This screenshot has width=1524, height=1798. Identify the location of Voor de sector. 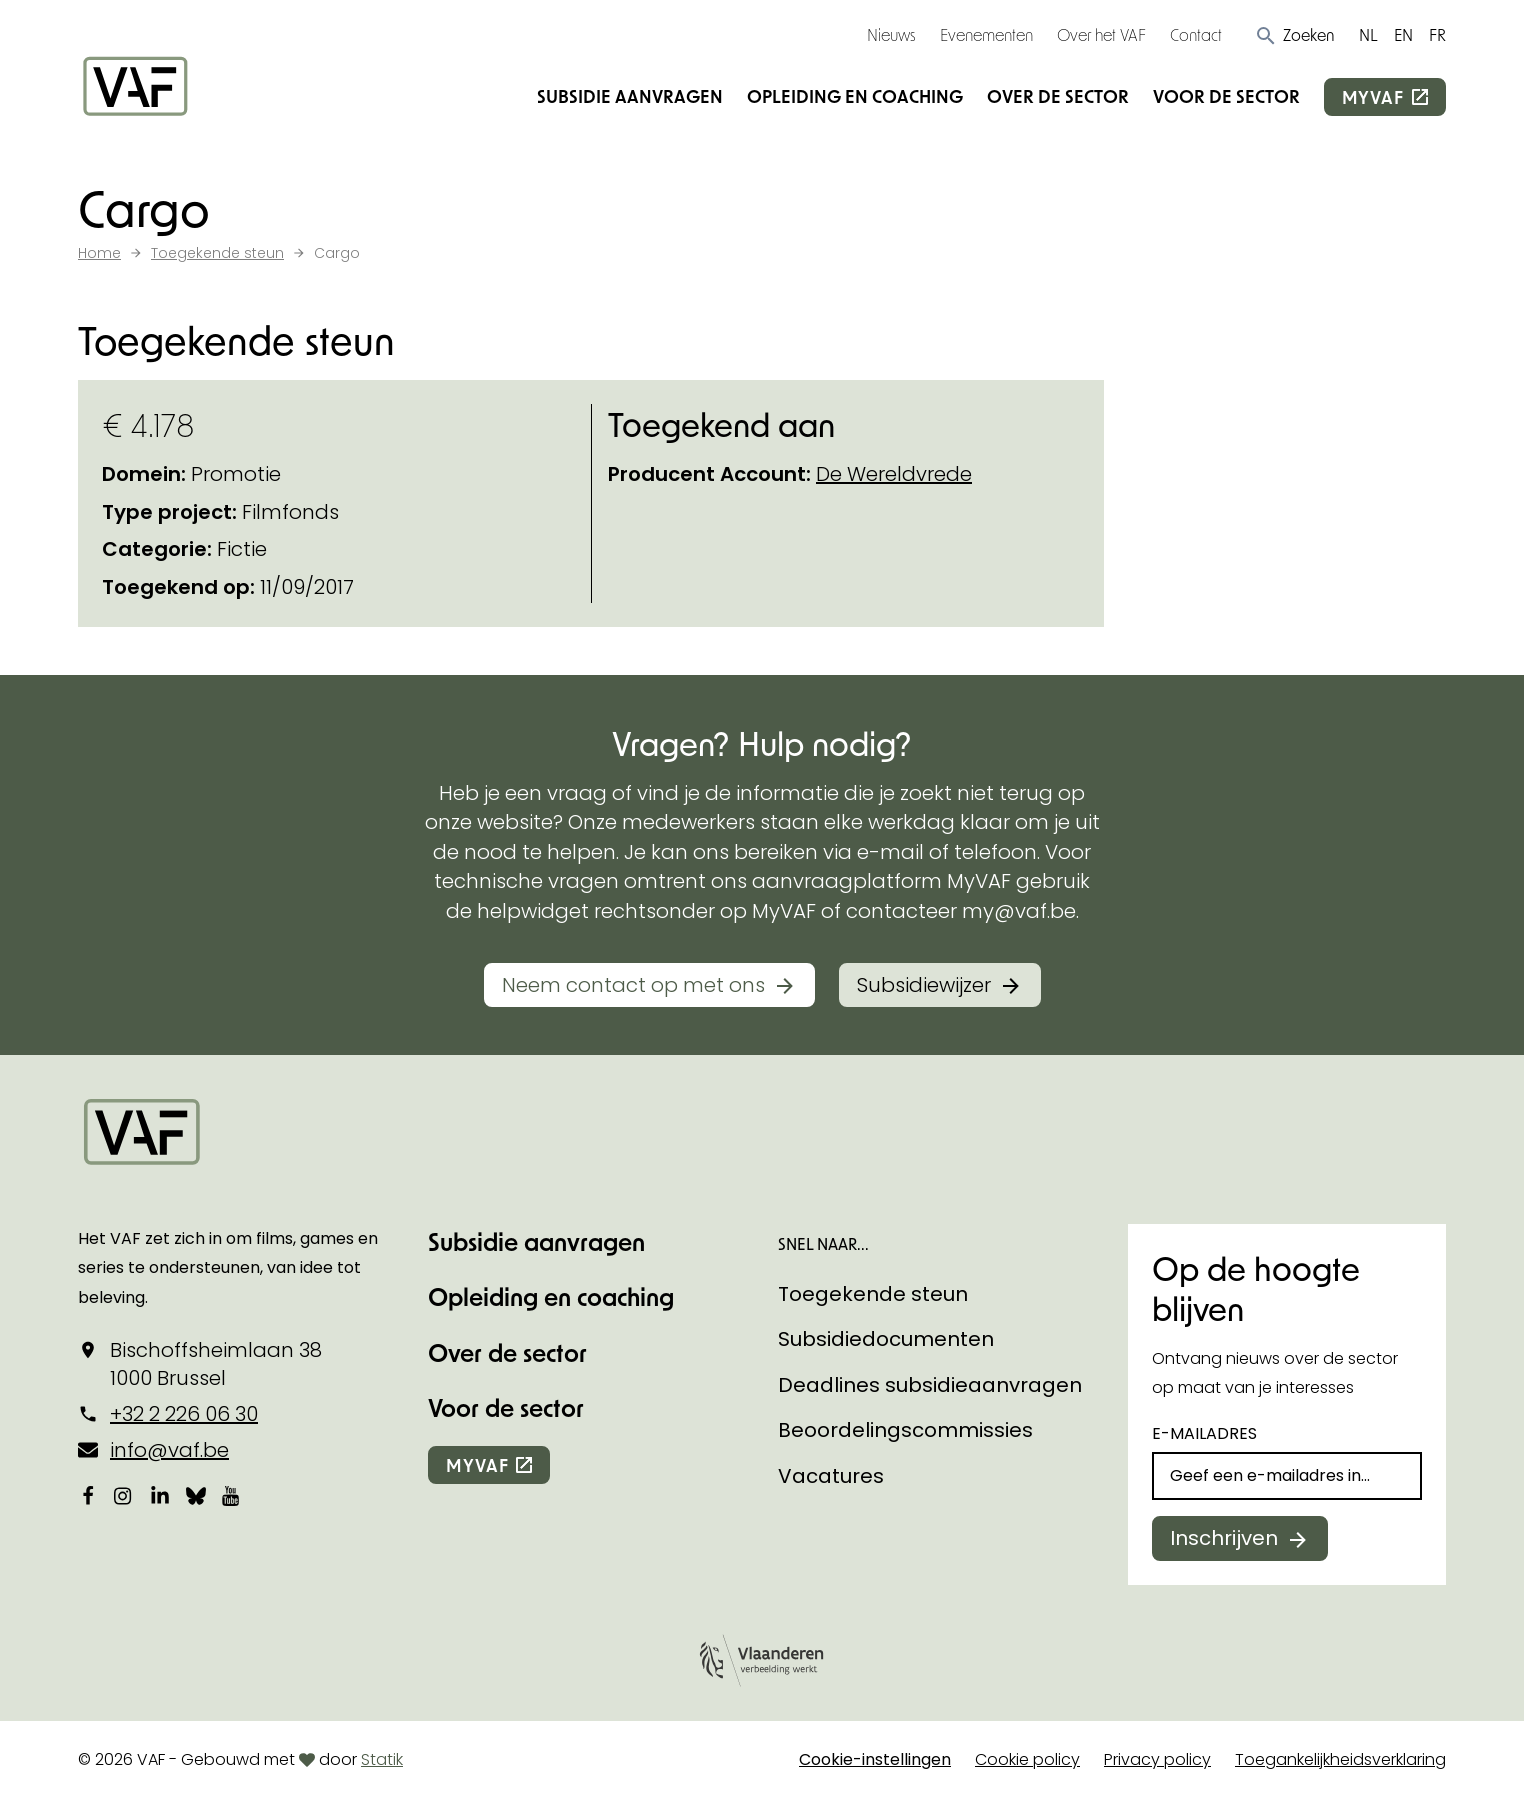
(1226, 96).